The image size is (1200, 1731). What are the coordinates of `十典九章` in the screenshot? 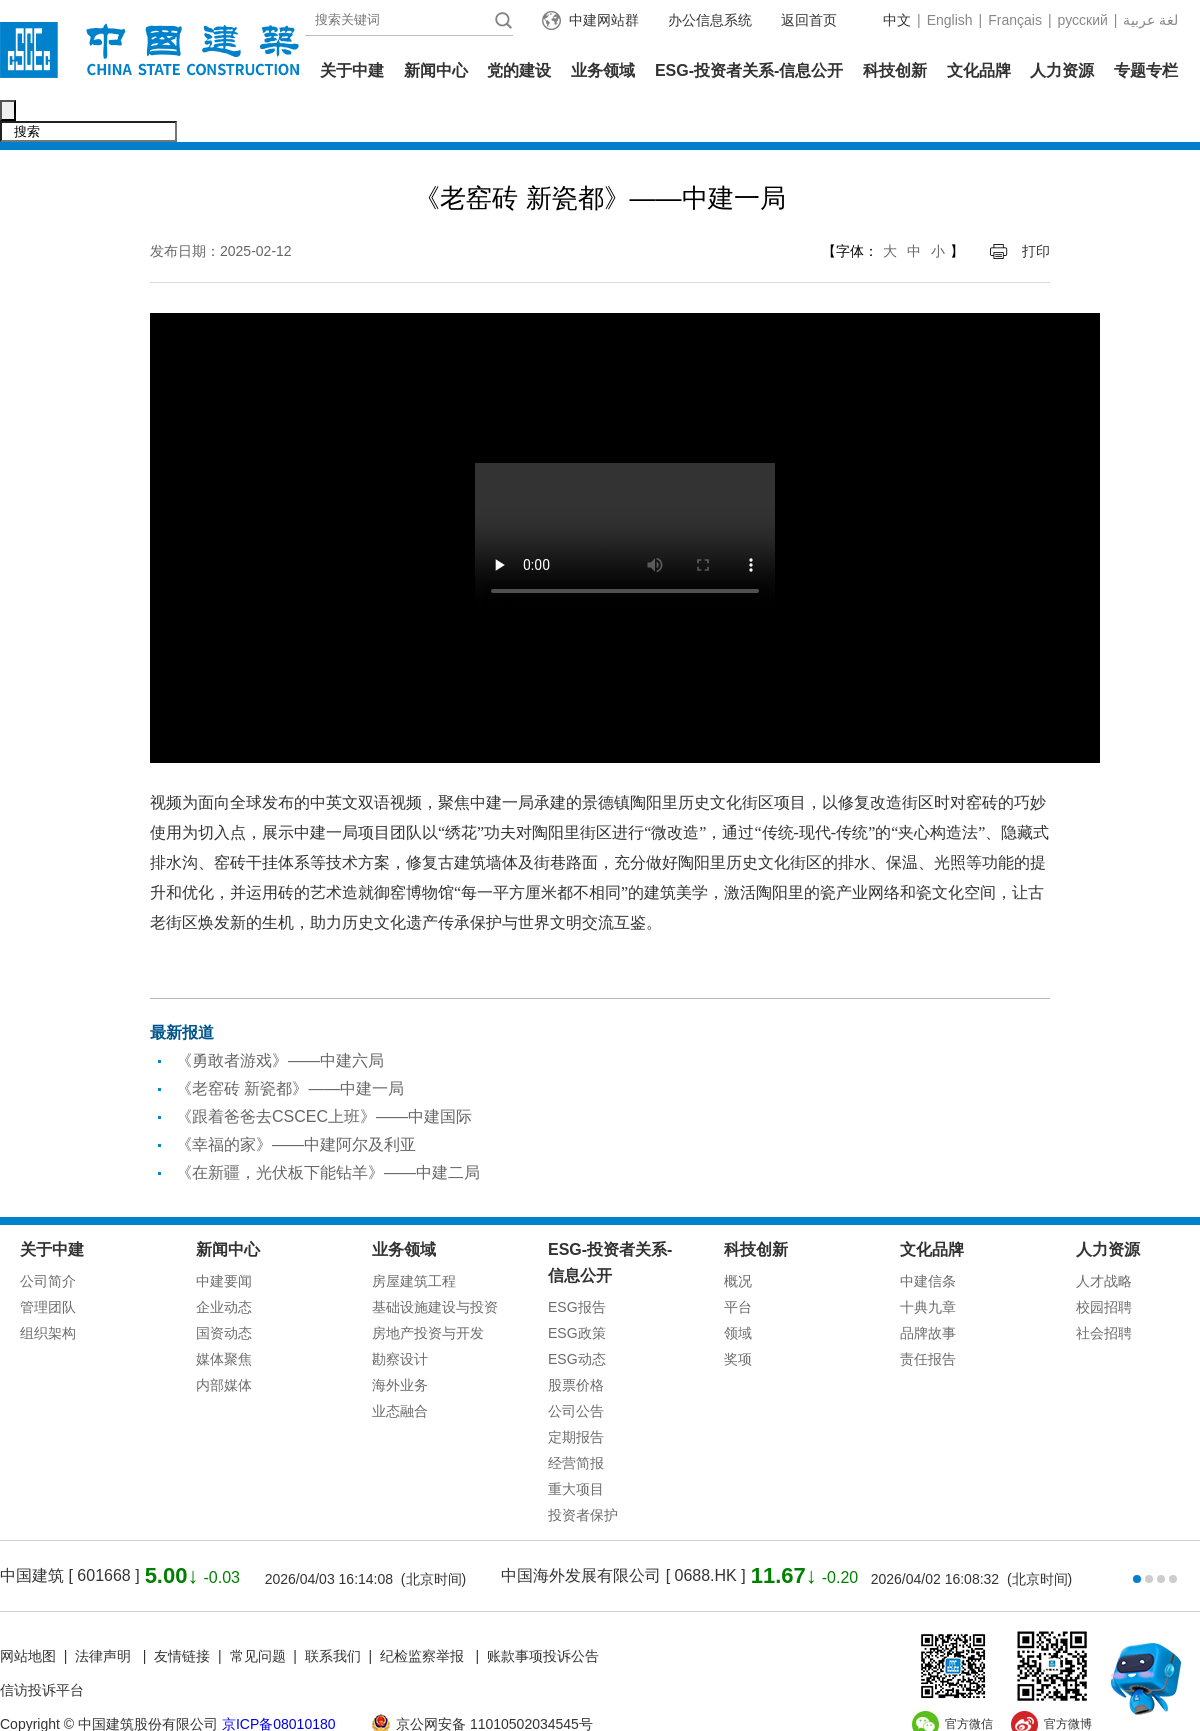 It's located at (928, 1265).